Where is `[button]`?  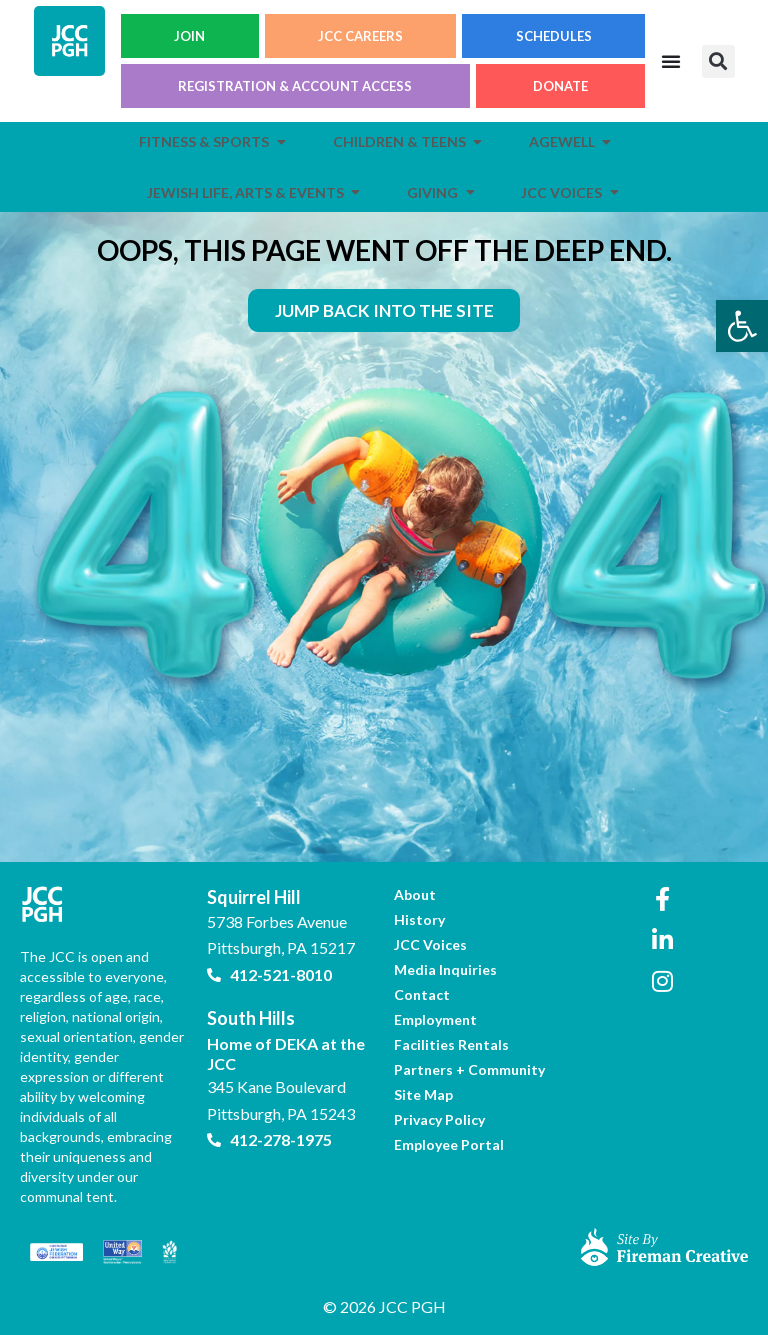
[button] is located at coordinates (718, 61).